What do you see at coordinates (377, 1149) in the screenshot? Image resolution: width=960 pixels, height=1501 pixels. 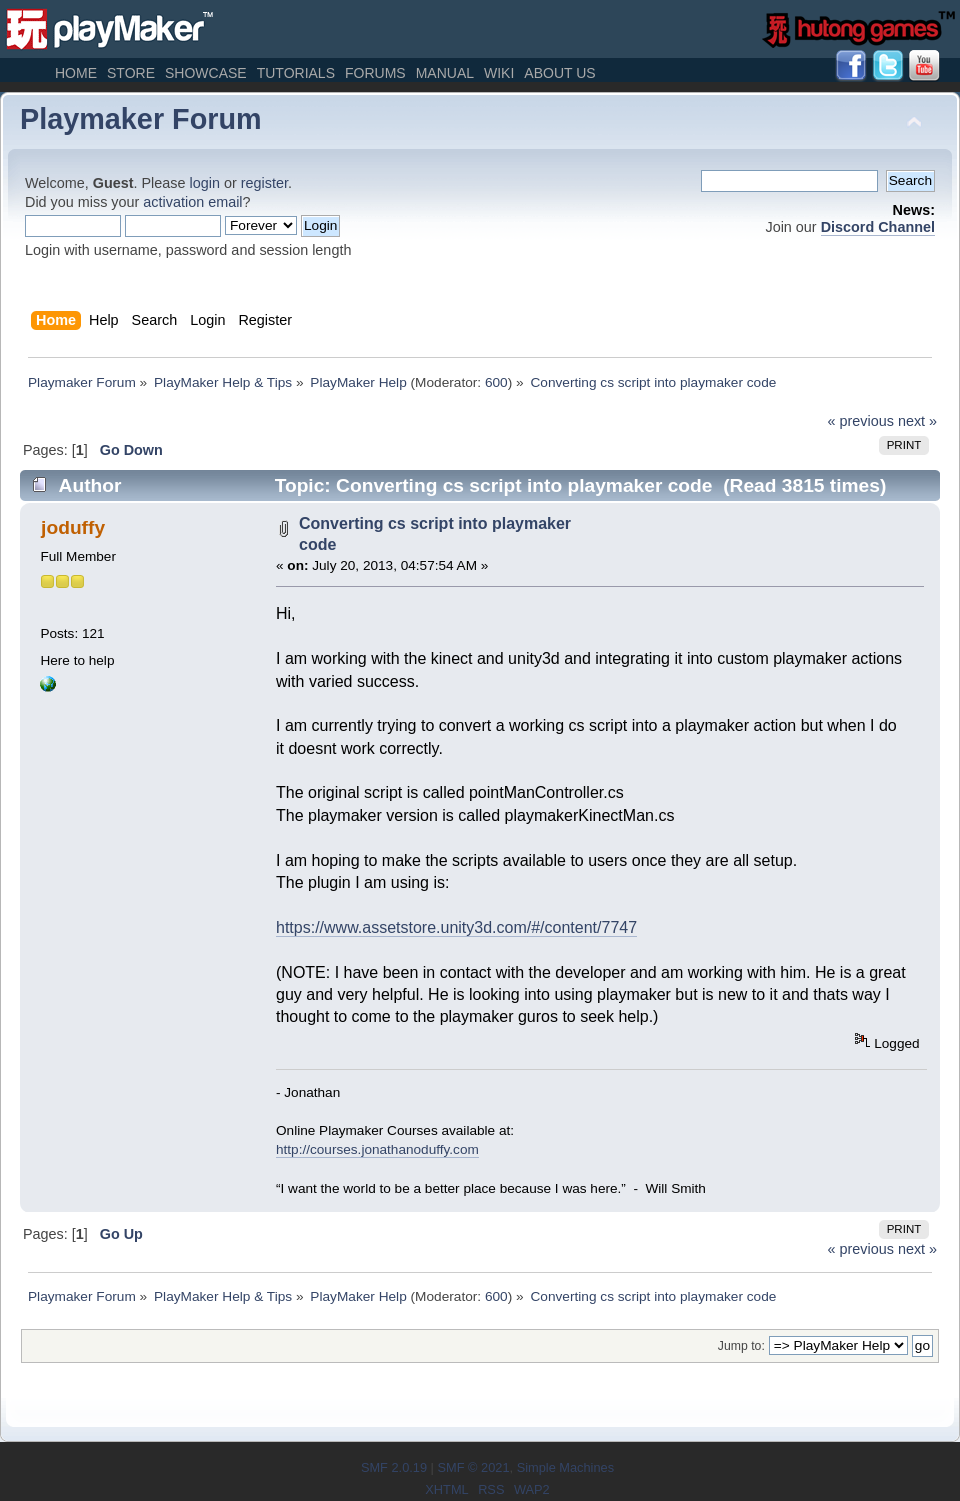 I see `http://courses.jonathanoduffy.com` at bounding box center [377, 1149].